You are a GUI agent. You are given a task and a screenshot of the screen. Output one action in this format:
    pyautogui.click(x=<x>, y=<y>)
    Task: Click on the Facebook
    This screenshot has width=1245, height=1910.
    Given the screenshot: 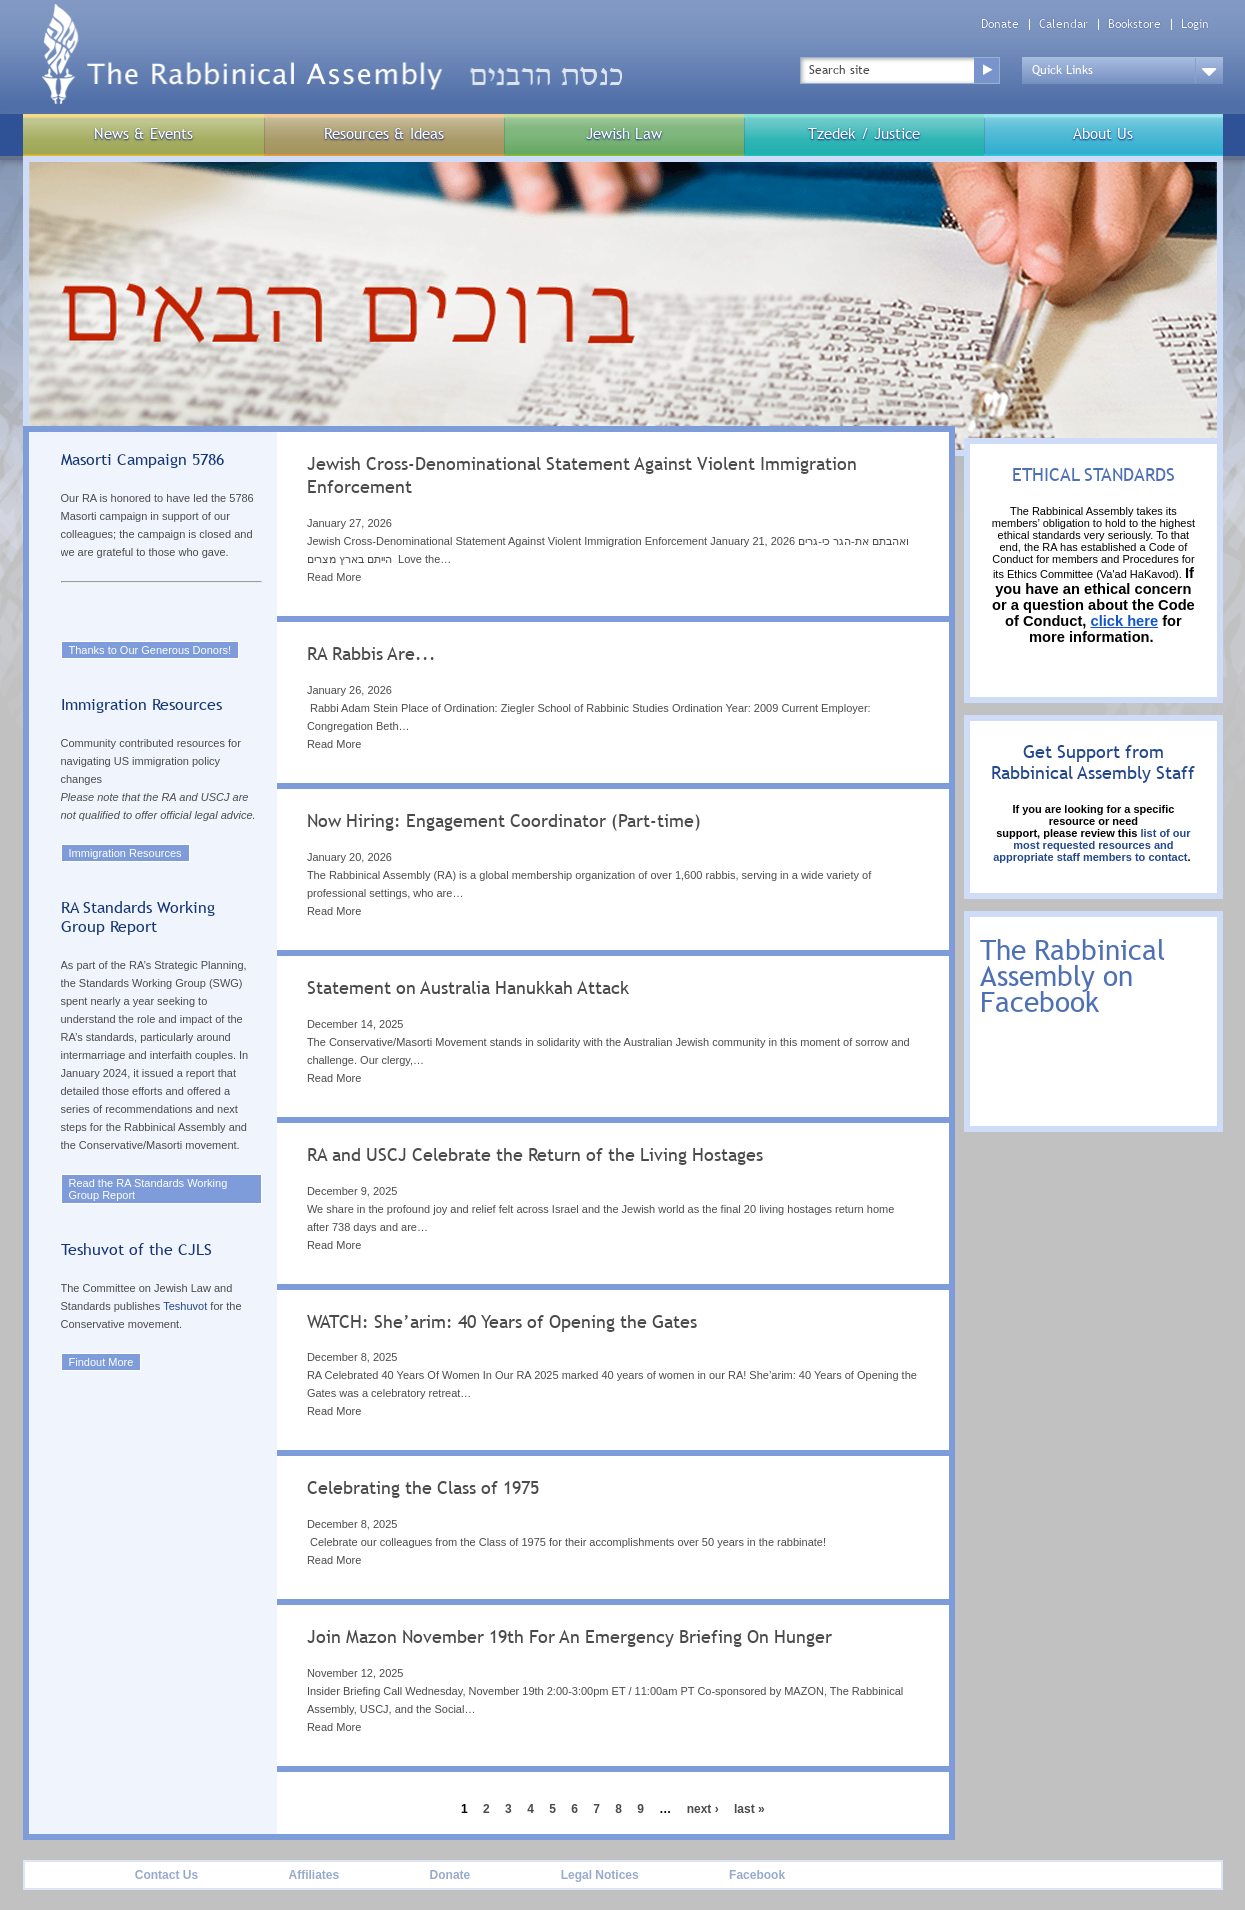 What is the action you would take?
    pyautogui.click(x=757, y=1875)
    